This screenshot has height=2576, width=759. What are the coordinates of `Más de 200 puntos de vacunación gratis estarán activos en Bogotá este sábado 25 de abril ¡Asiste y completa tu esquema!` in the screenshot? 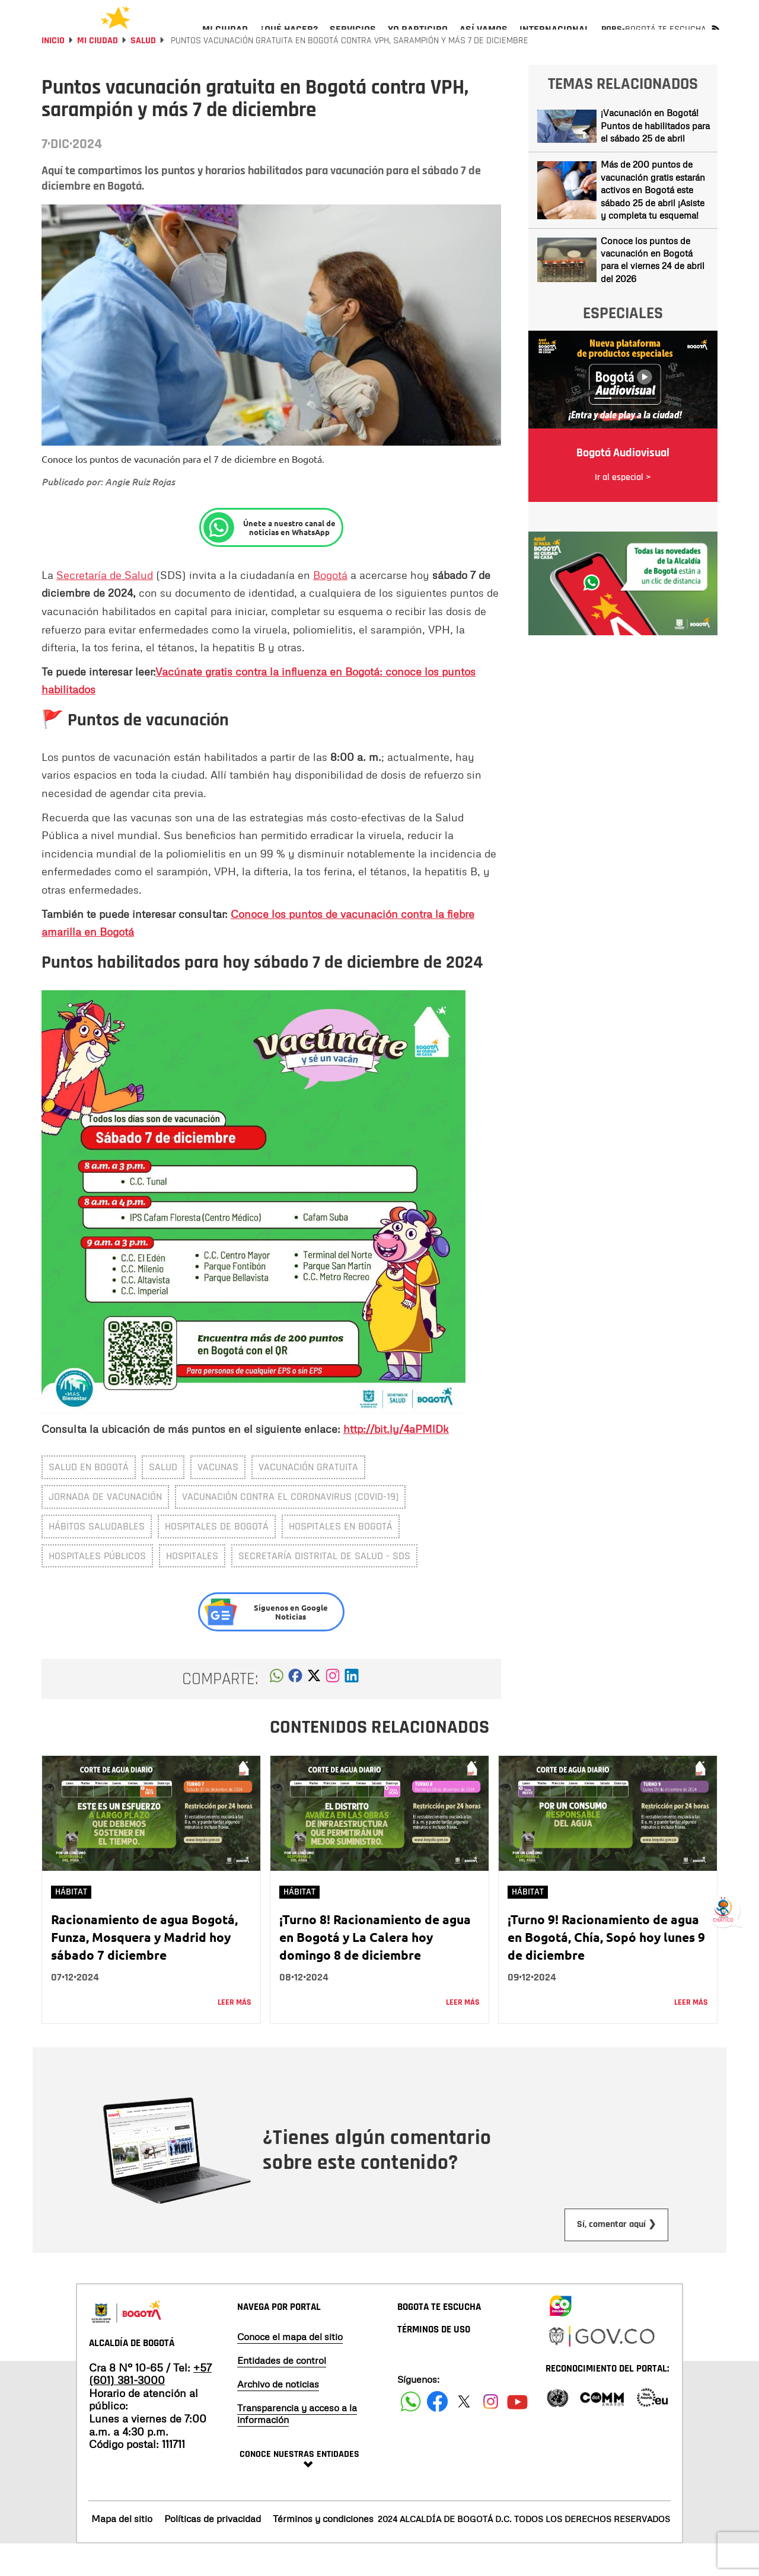 It's located at (653, 221).